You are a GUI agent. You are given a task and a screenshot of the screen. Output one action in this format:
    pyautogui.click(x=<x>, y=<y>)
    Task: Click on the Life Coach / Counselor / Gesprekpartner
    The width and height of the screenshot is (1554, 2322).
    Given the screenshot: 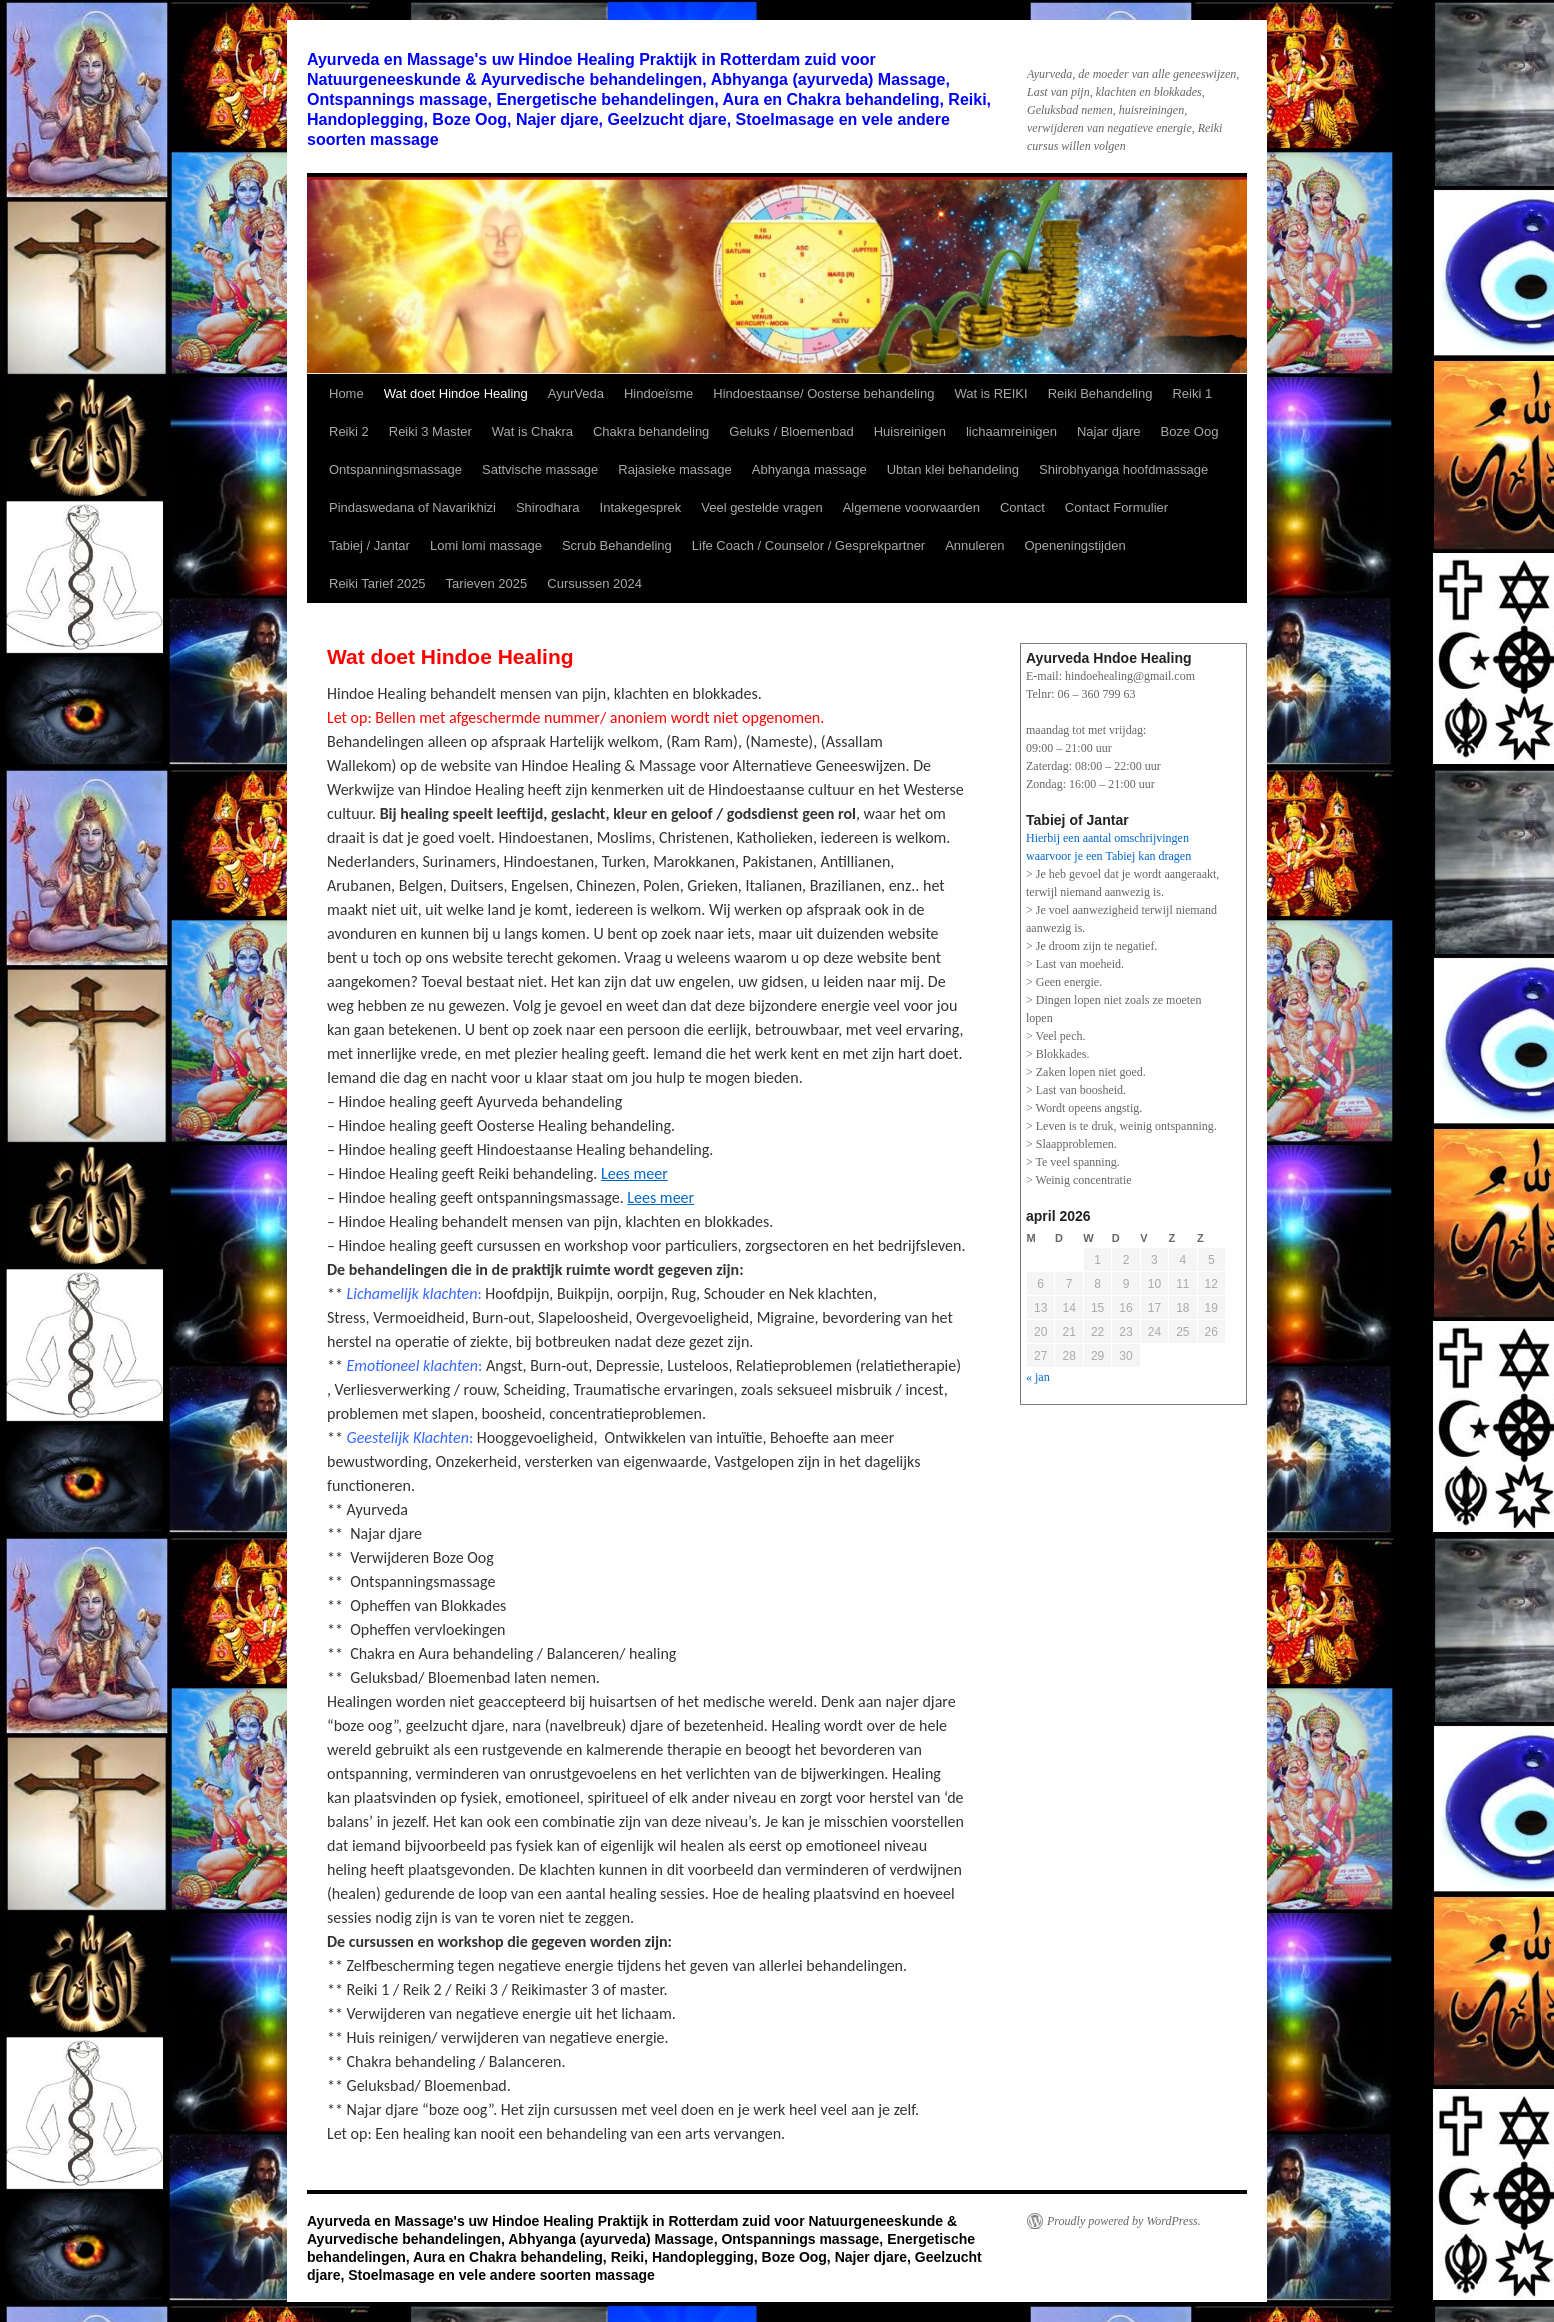 What is the action you would take?
    pyautogui.click(x=808, y=545)
    